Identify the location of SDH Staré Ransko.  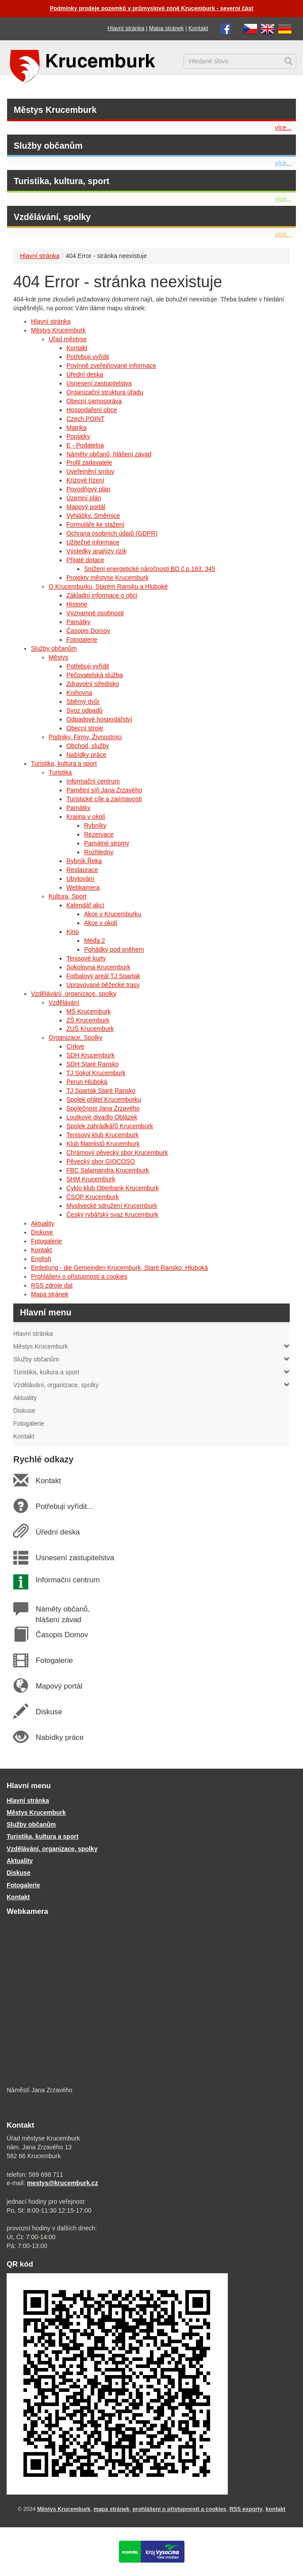
(92, 1064).